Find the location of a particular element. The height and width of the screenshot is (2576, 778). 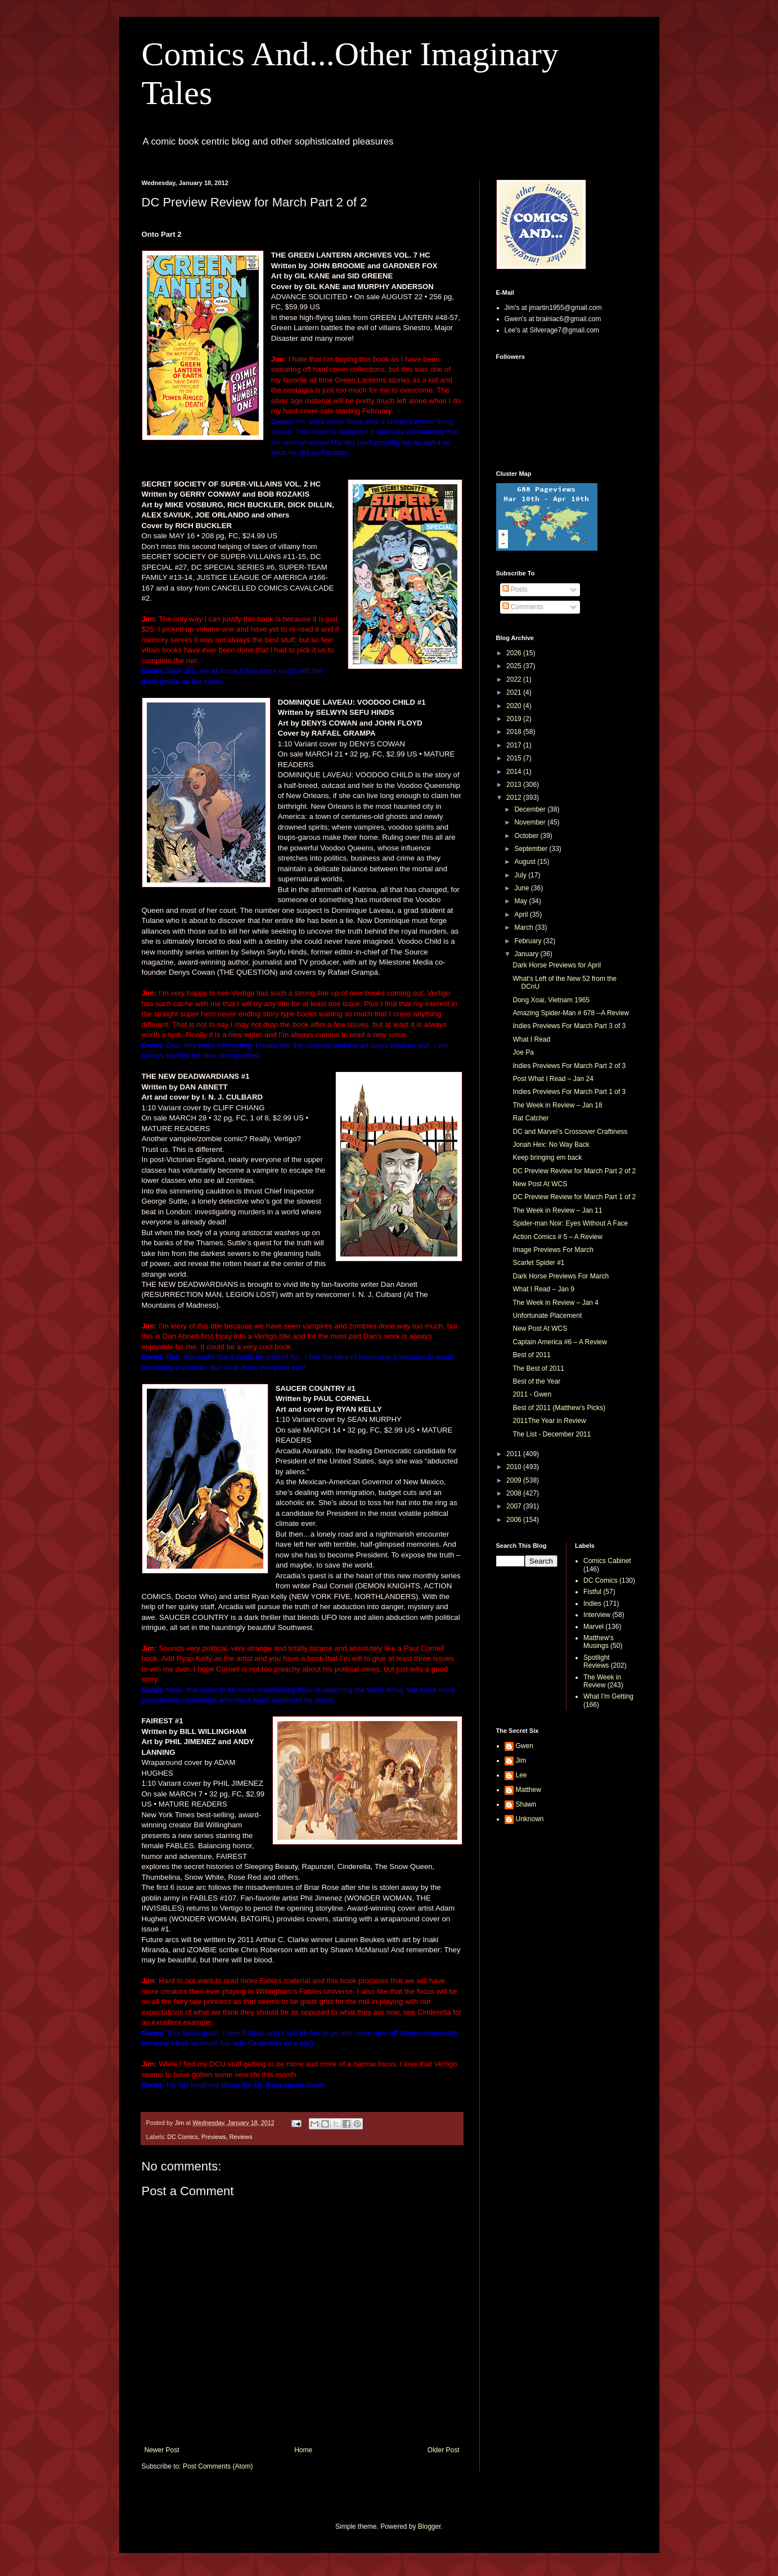

DC Preview Review for March Part 2 of 2 is located at coordinates (574, 1171).